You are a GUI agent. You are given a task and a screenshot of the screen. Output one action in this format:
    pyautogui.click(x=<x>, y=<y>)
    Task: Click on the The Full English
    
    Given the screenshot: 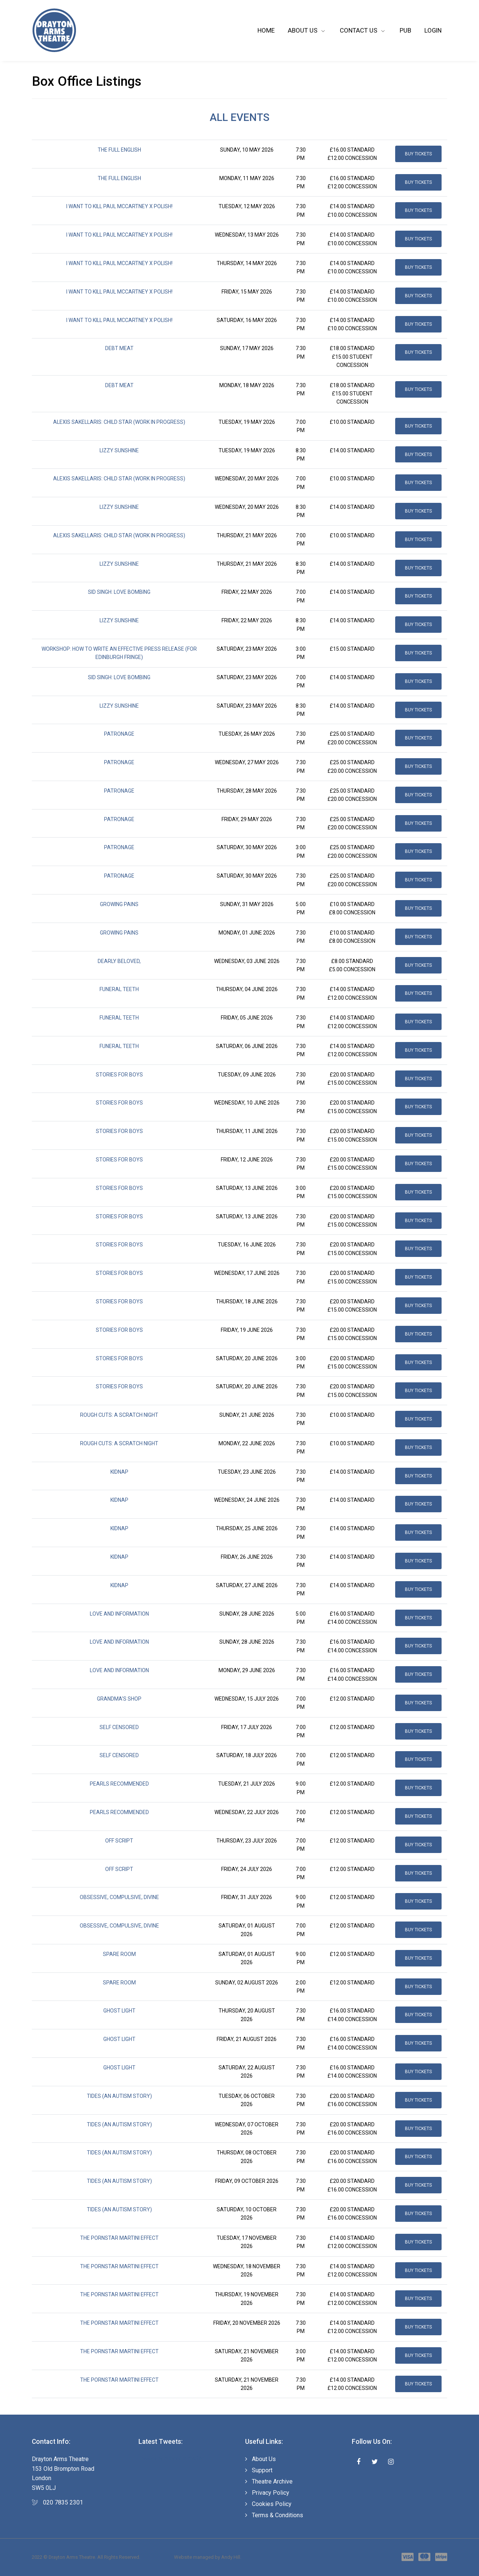 What is the action you would take?
    pyautogui.click(x=119, y=150)
    